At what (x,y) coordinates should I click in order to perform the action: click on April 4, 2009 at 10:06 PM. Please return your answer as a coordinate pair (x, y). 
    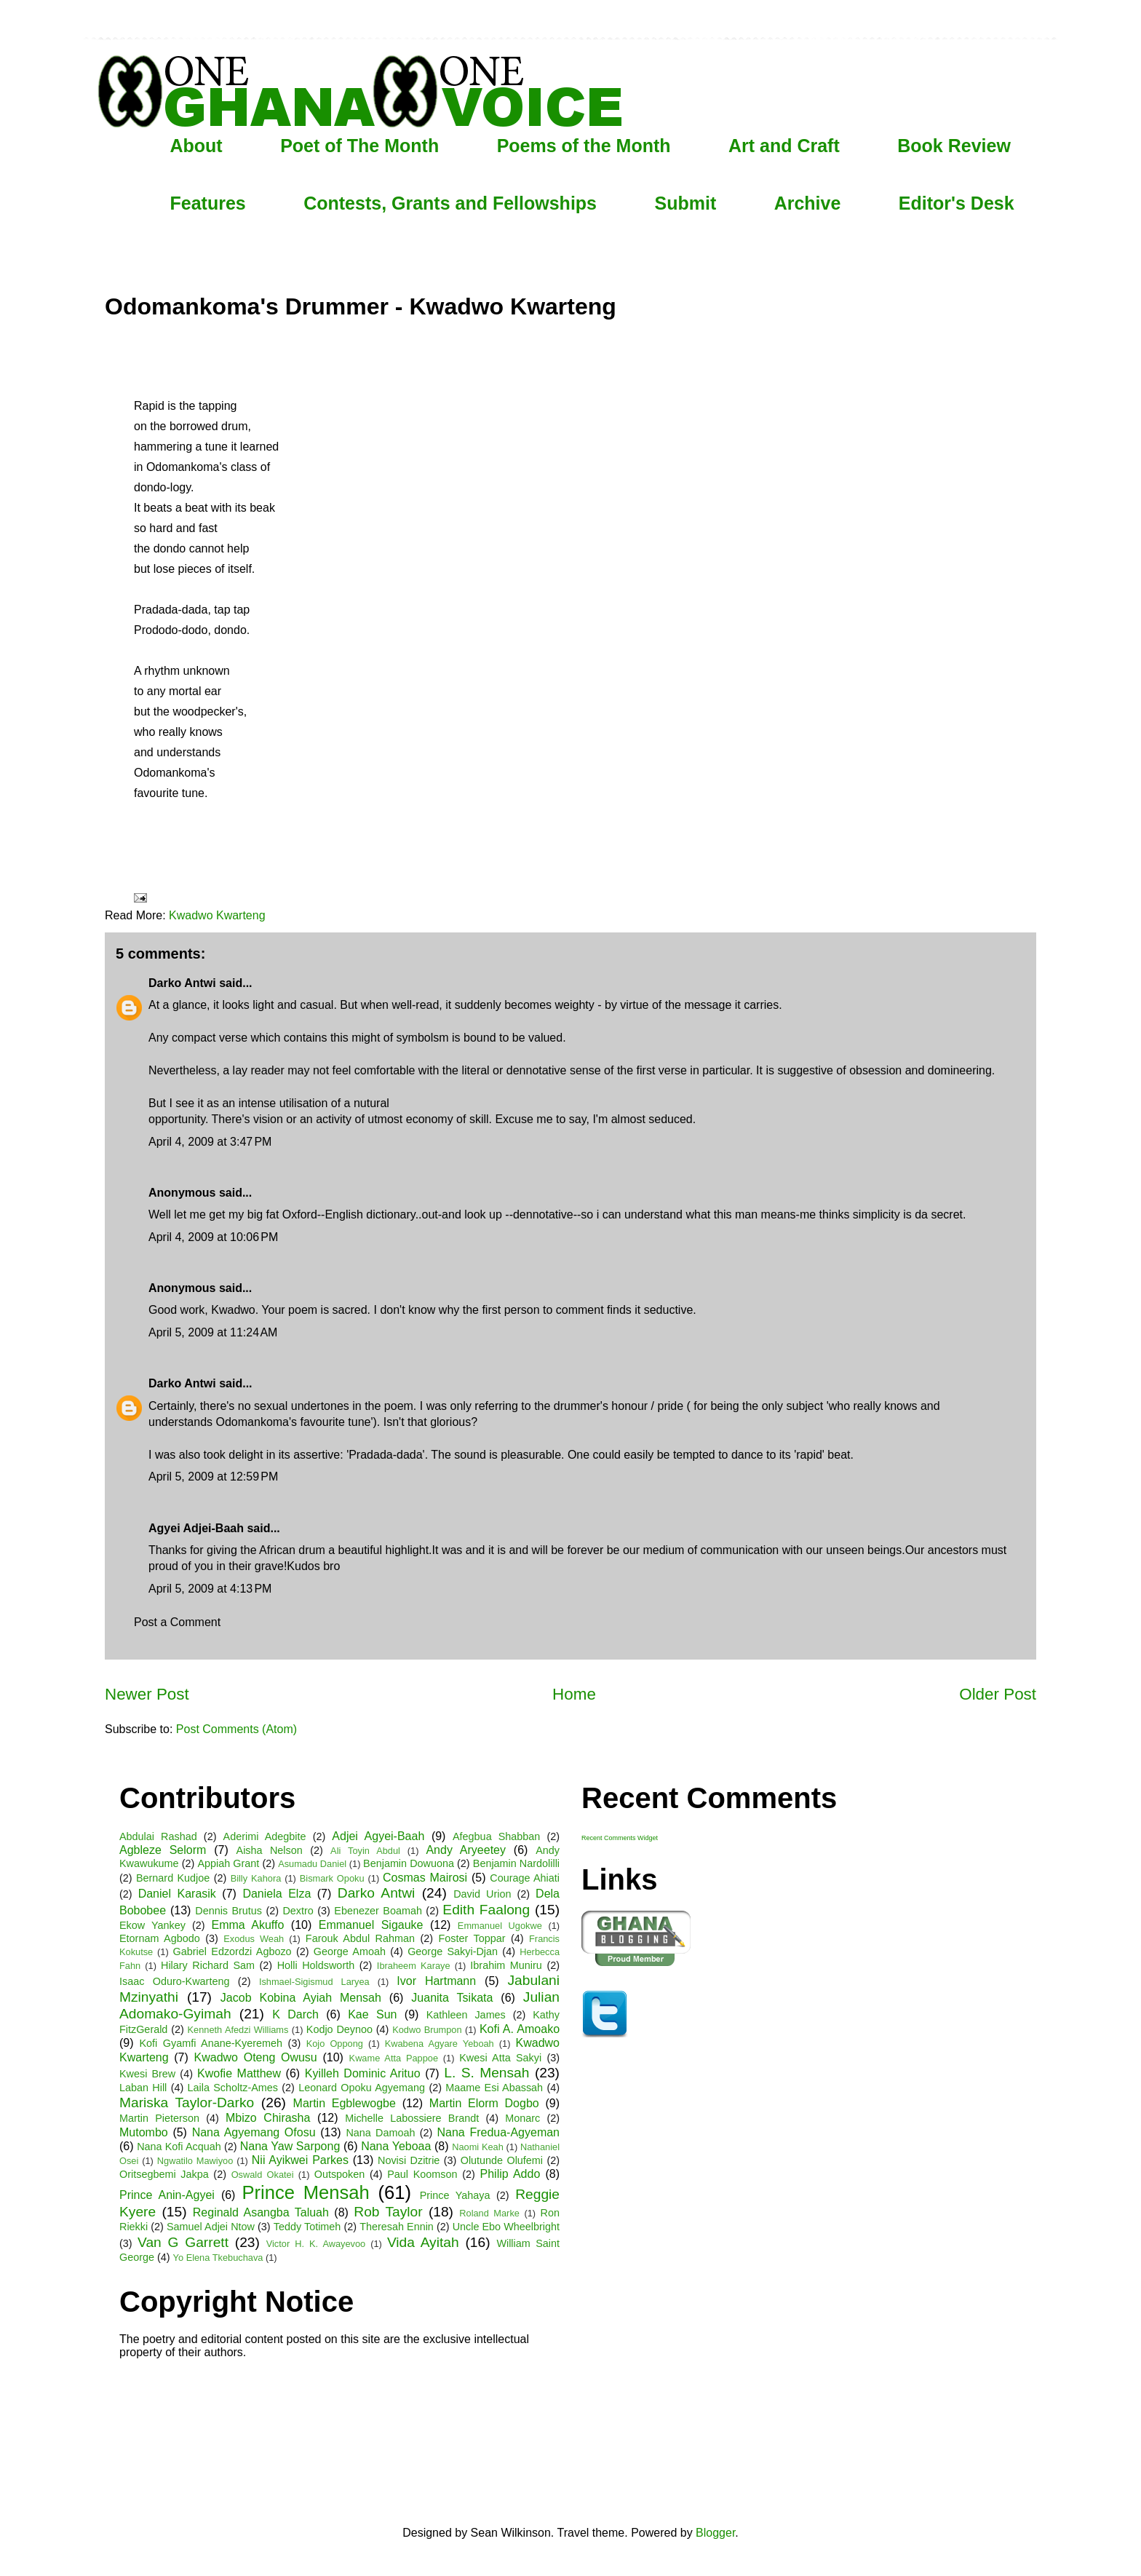
    Looking at the image, I should click on (213, 1237).